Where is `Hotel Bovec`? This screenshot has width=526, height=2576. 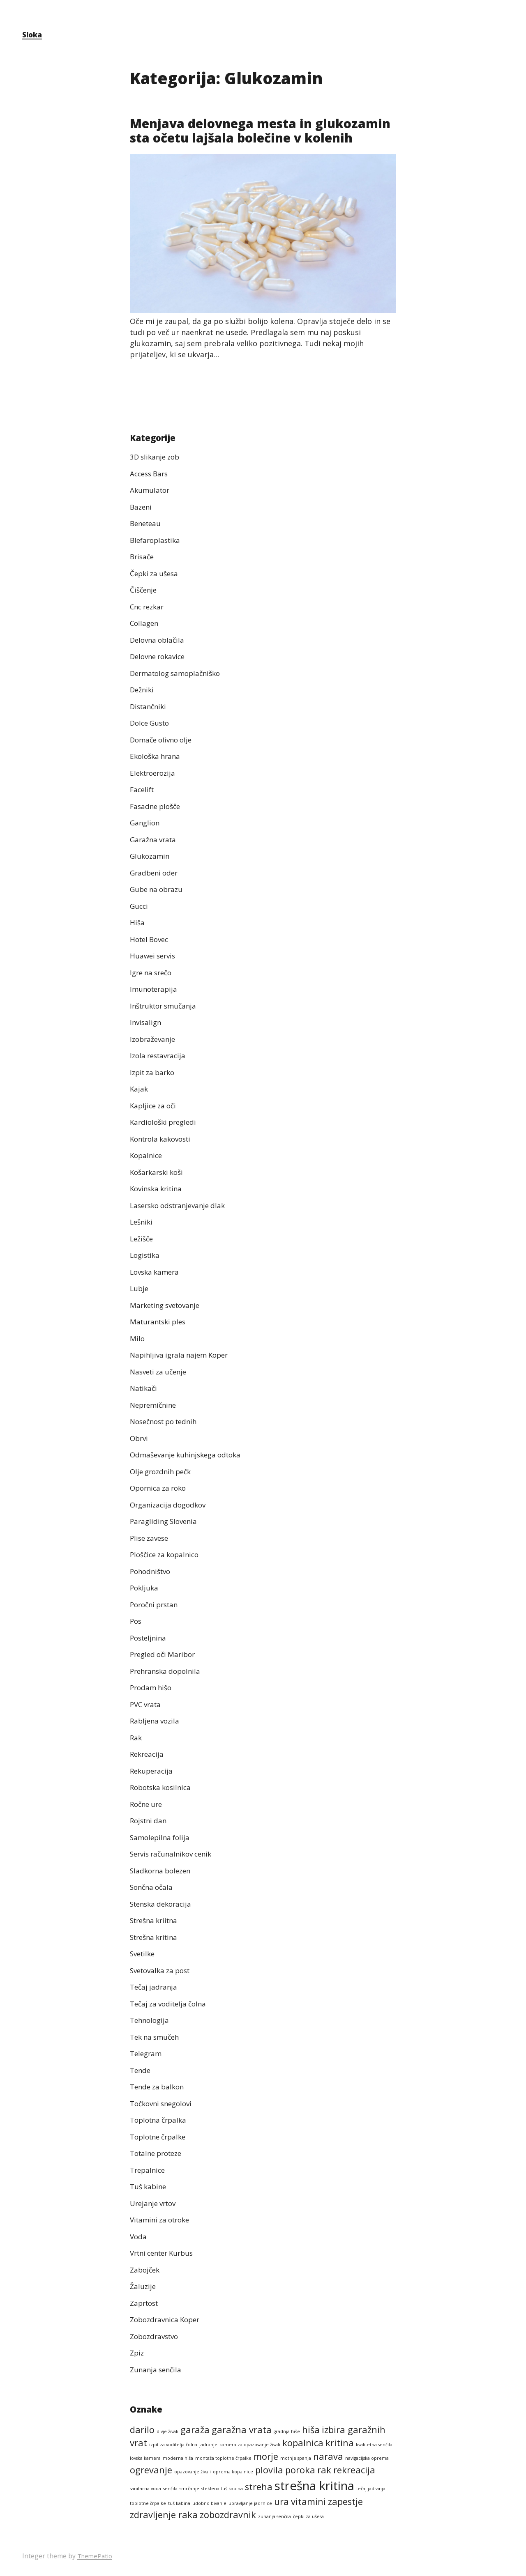
Hotel Bovec is located at coordinates (151, 939).